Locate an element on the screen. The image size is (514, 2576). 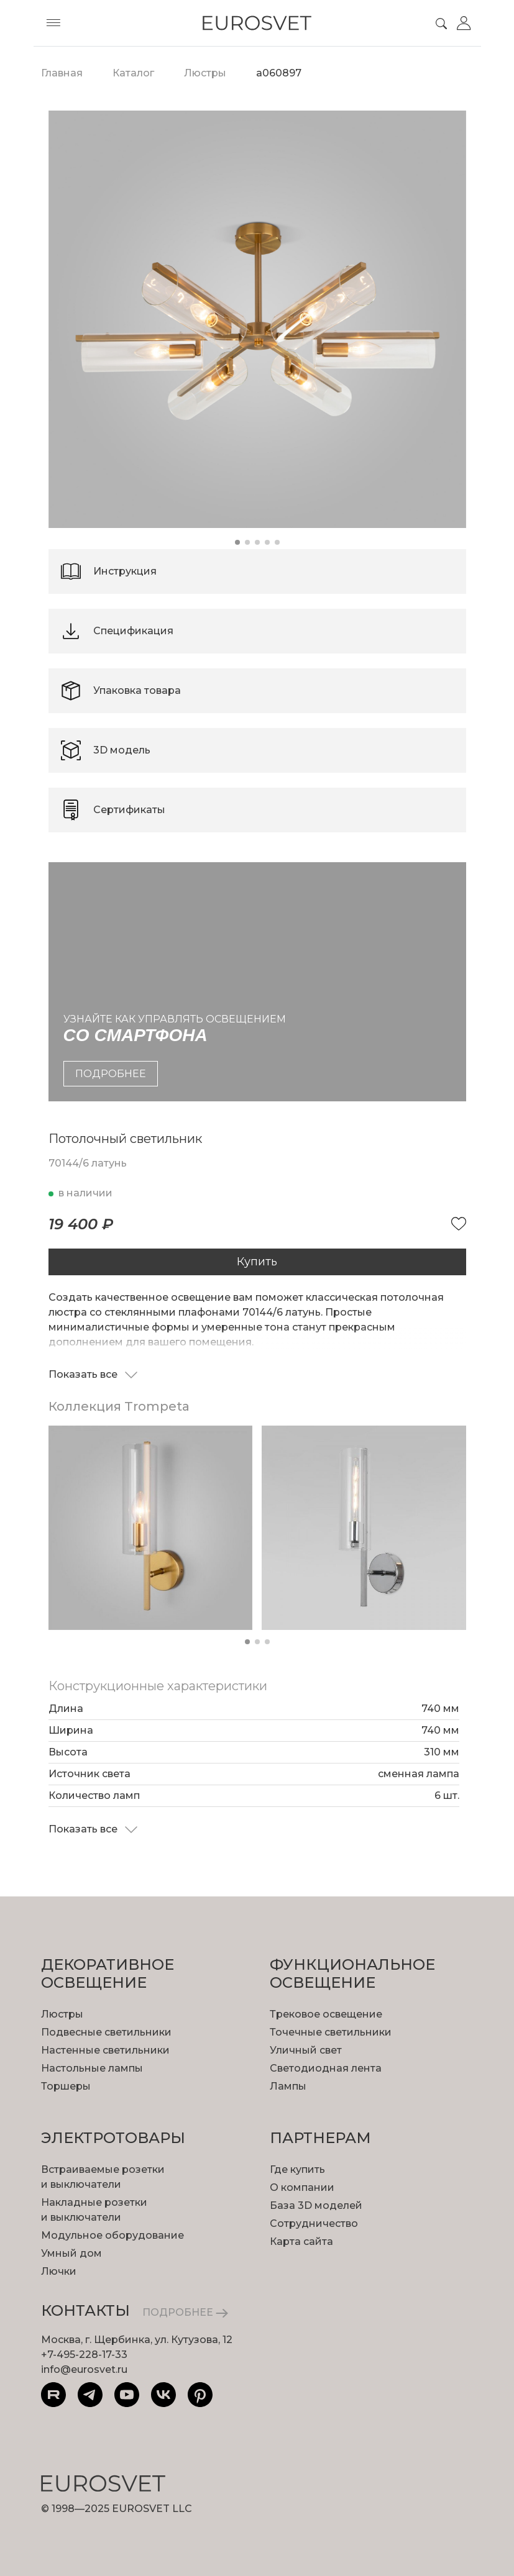
Светодиодная лента is located at coordinates (326, 2068).